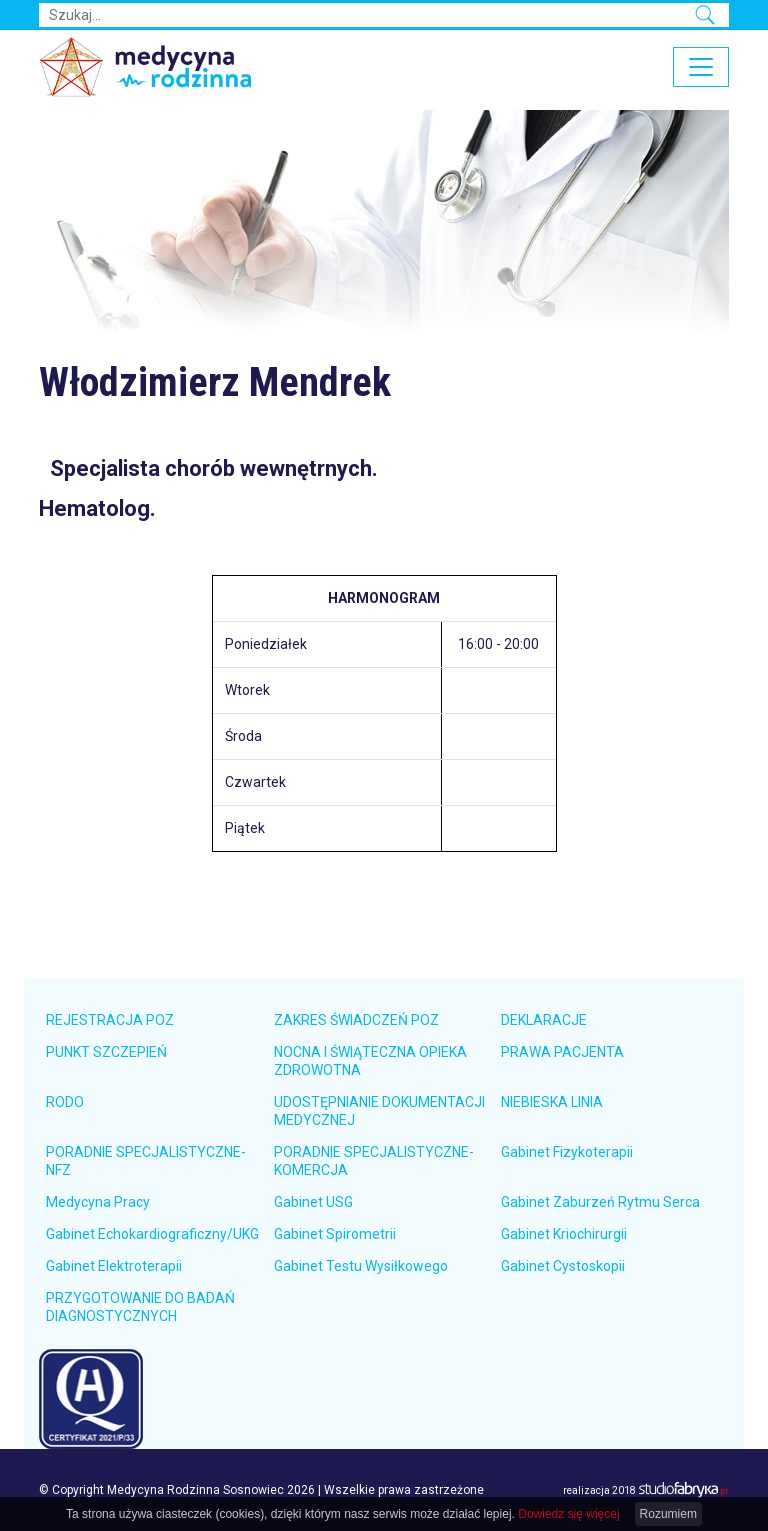 The width and height of the screenshot is (768, 1531). Describe the element at coordinates (701, 67) in the screenshot. I see `[pokaż/ukryj nawigację]` at that location.